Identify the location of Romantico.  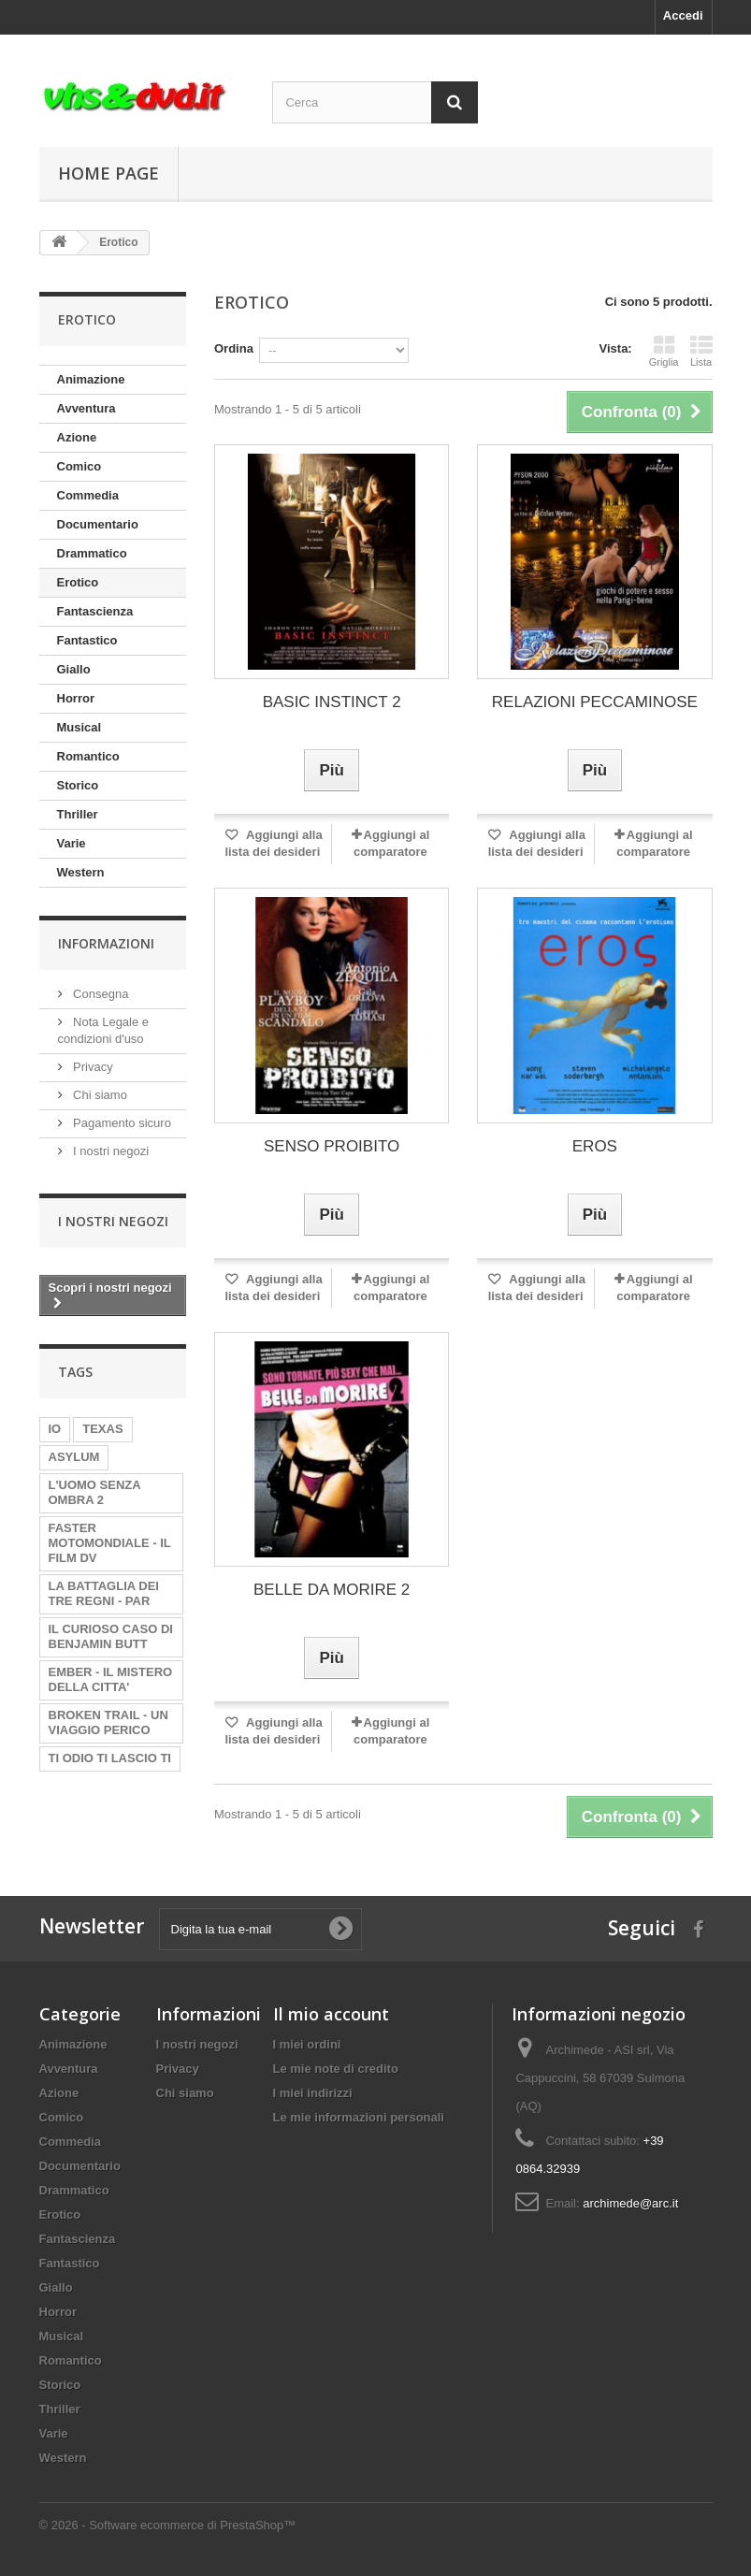
(88, 756).